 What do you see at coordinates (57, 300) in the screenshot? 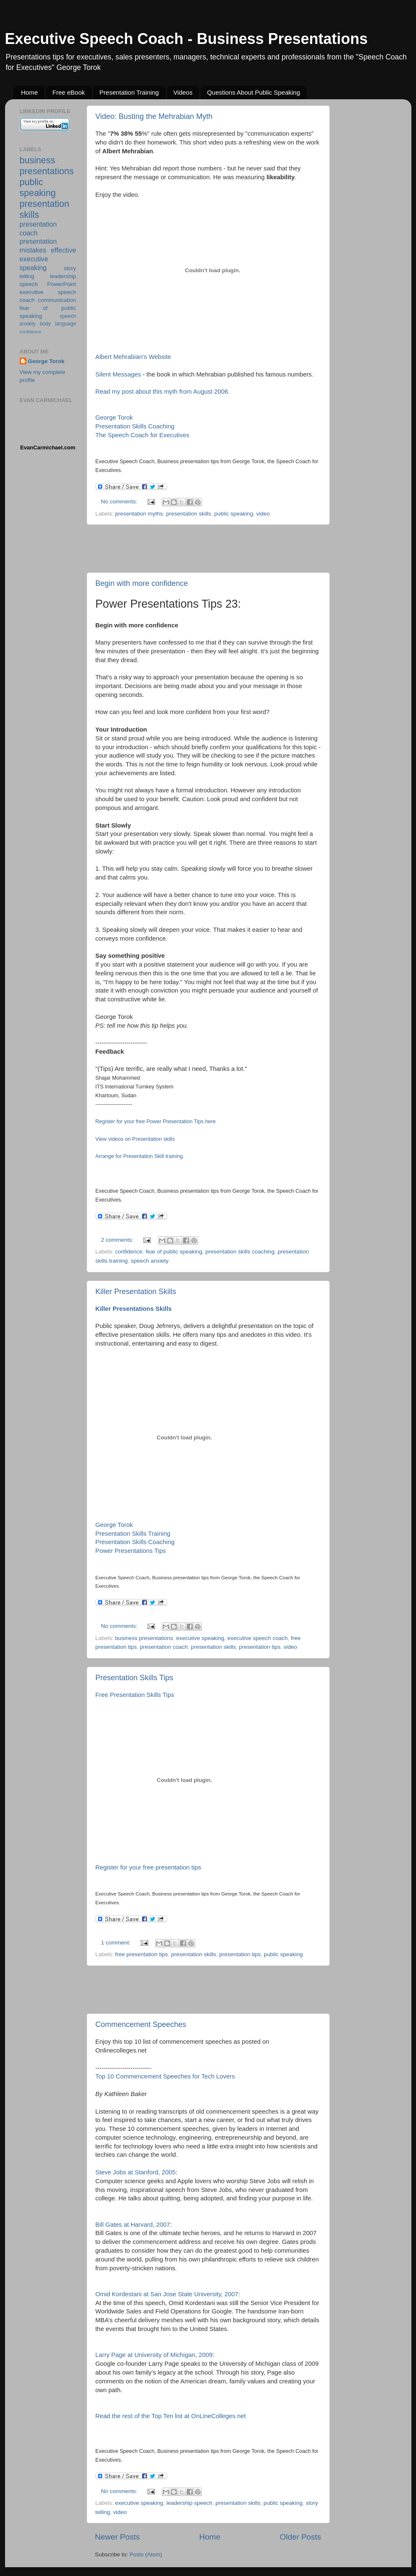
I see `communication` at bounding box center [57, 300].